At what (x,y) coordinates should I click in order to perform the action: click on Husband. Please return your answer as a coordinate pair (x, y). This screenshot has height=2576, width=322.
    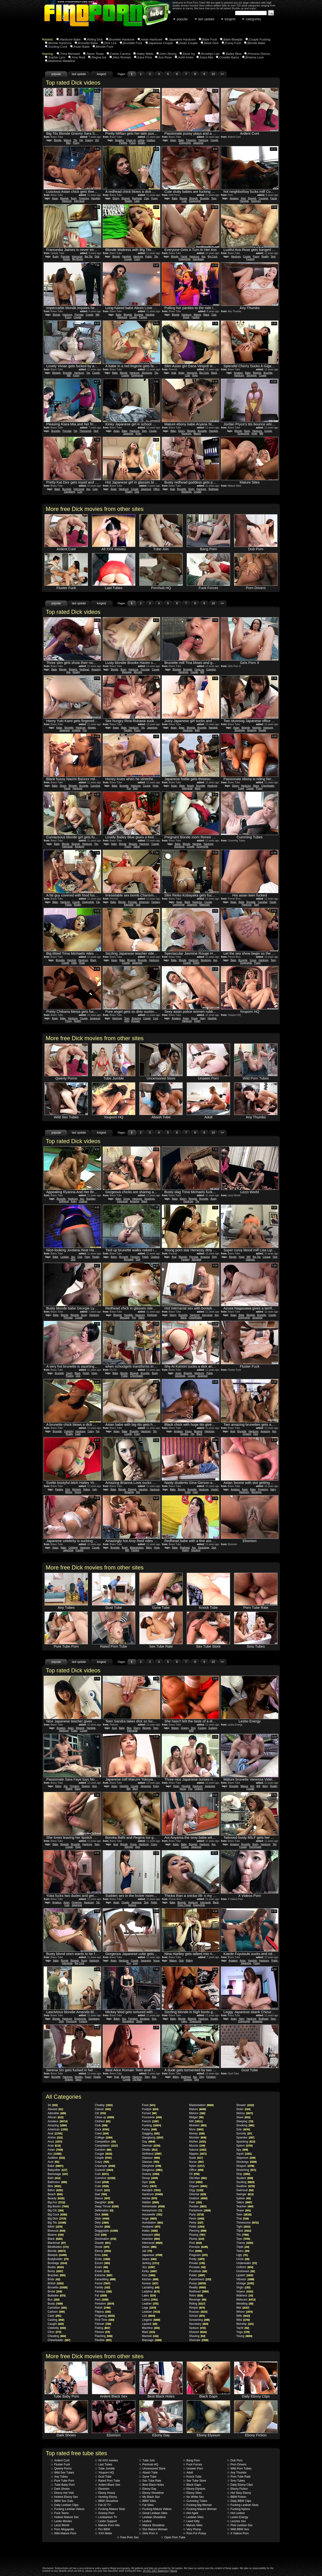
    Looking at the image, I should click on (151, 2226).